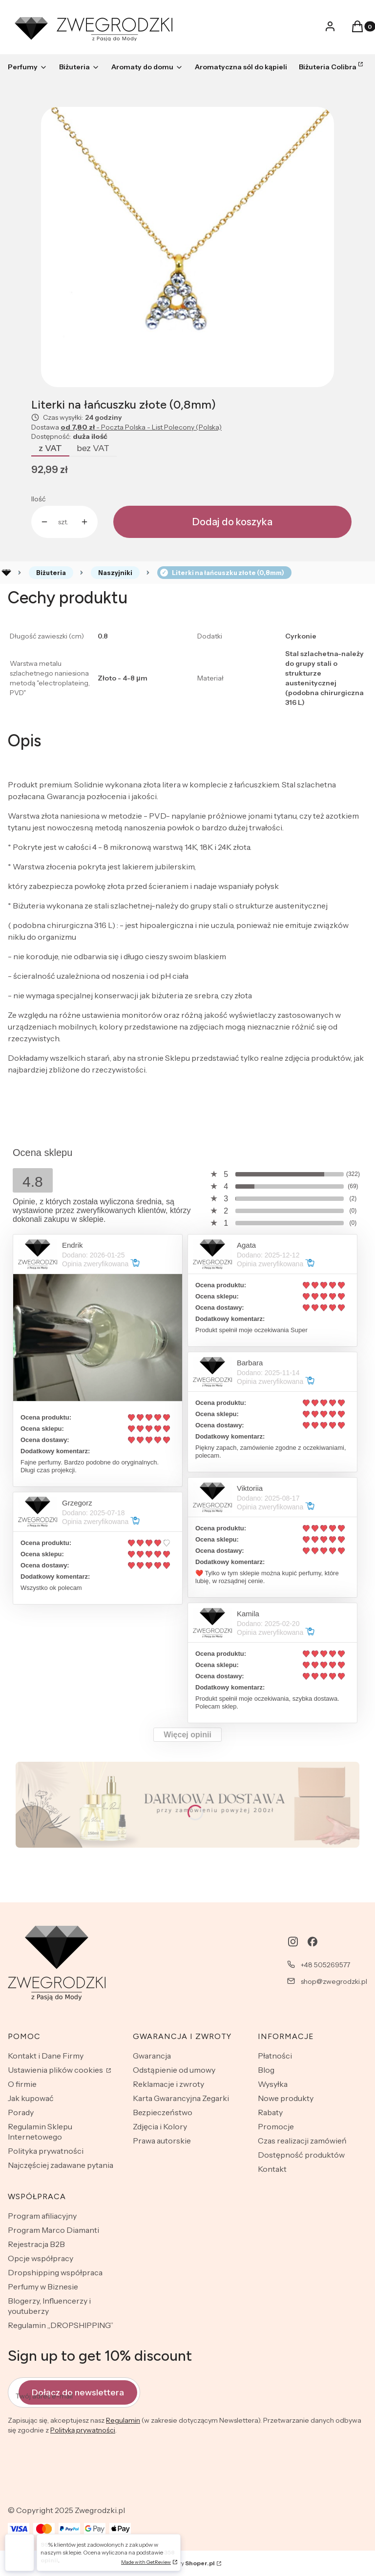 This screenshot has height=2576, width=375. What do you see at coordinates (40, 2132) in the screenshot?
I see `Regulamin Sklepu Internetowego` at bounding box center [40, 2132].